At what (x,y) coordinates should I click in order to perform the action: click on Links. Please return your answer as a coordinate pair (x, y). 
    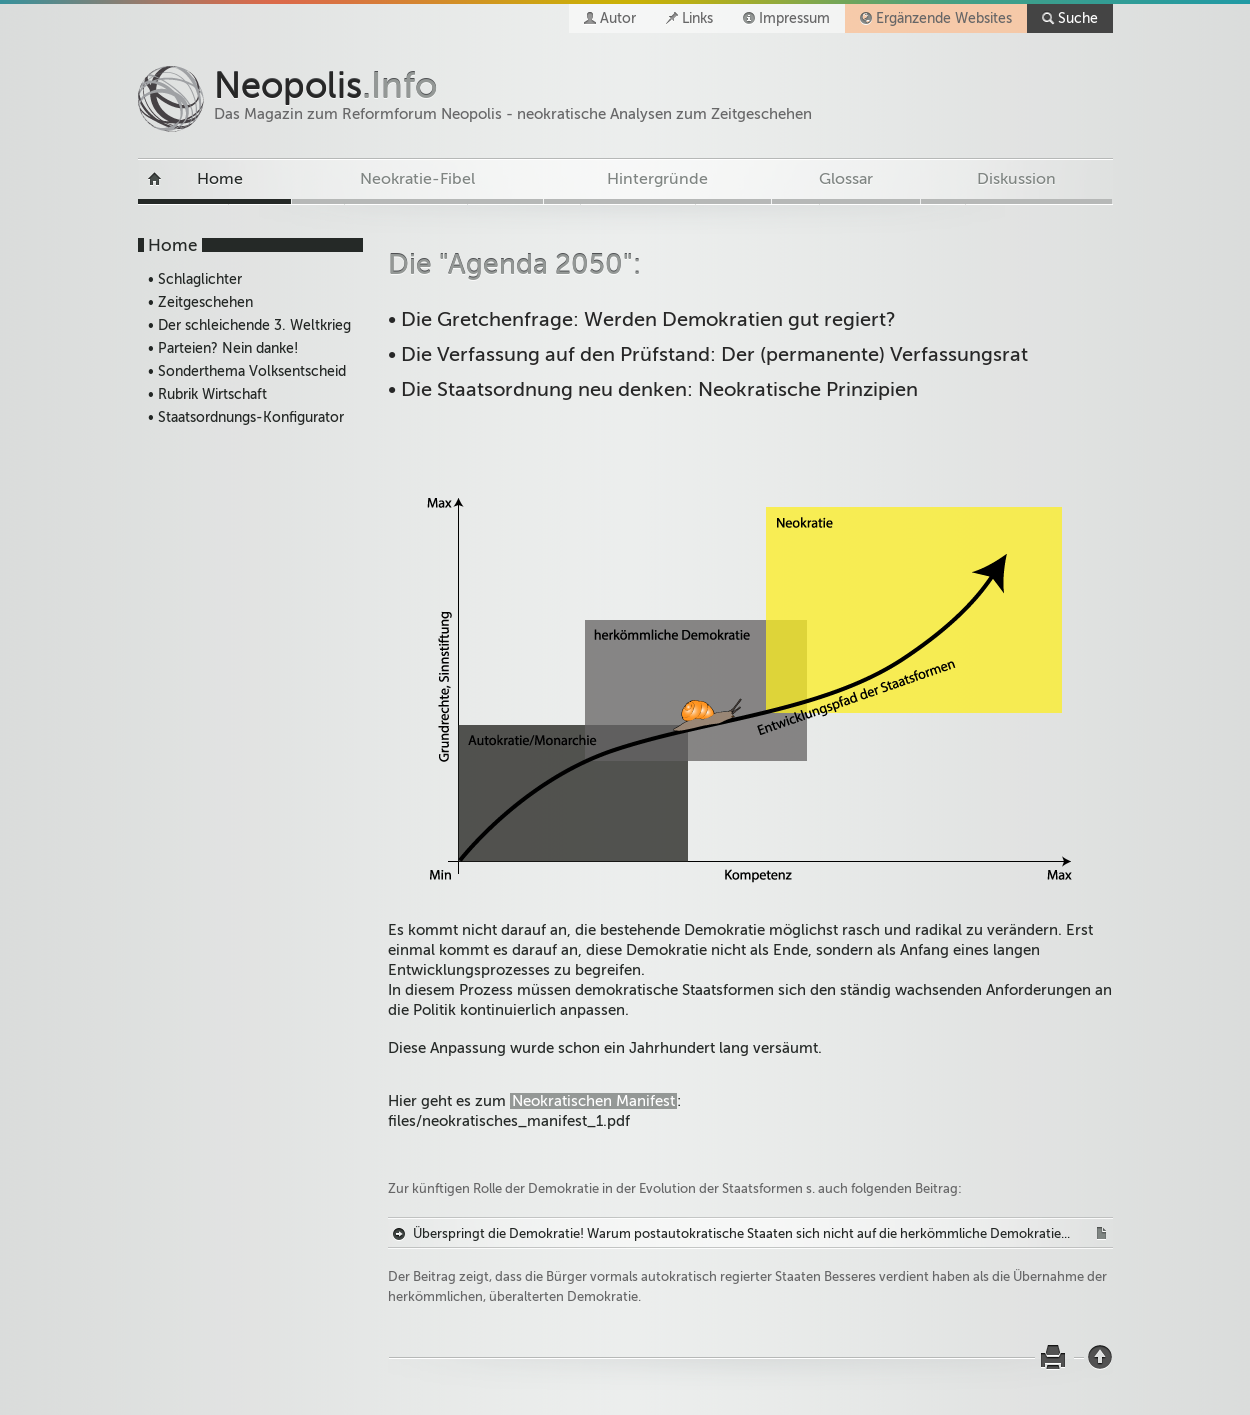
    Looking at the image, I should click on (697, 18).